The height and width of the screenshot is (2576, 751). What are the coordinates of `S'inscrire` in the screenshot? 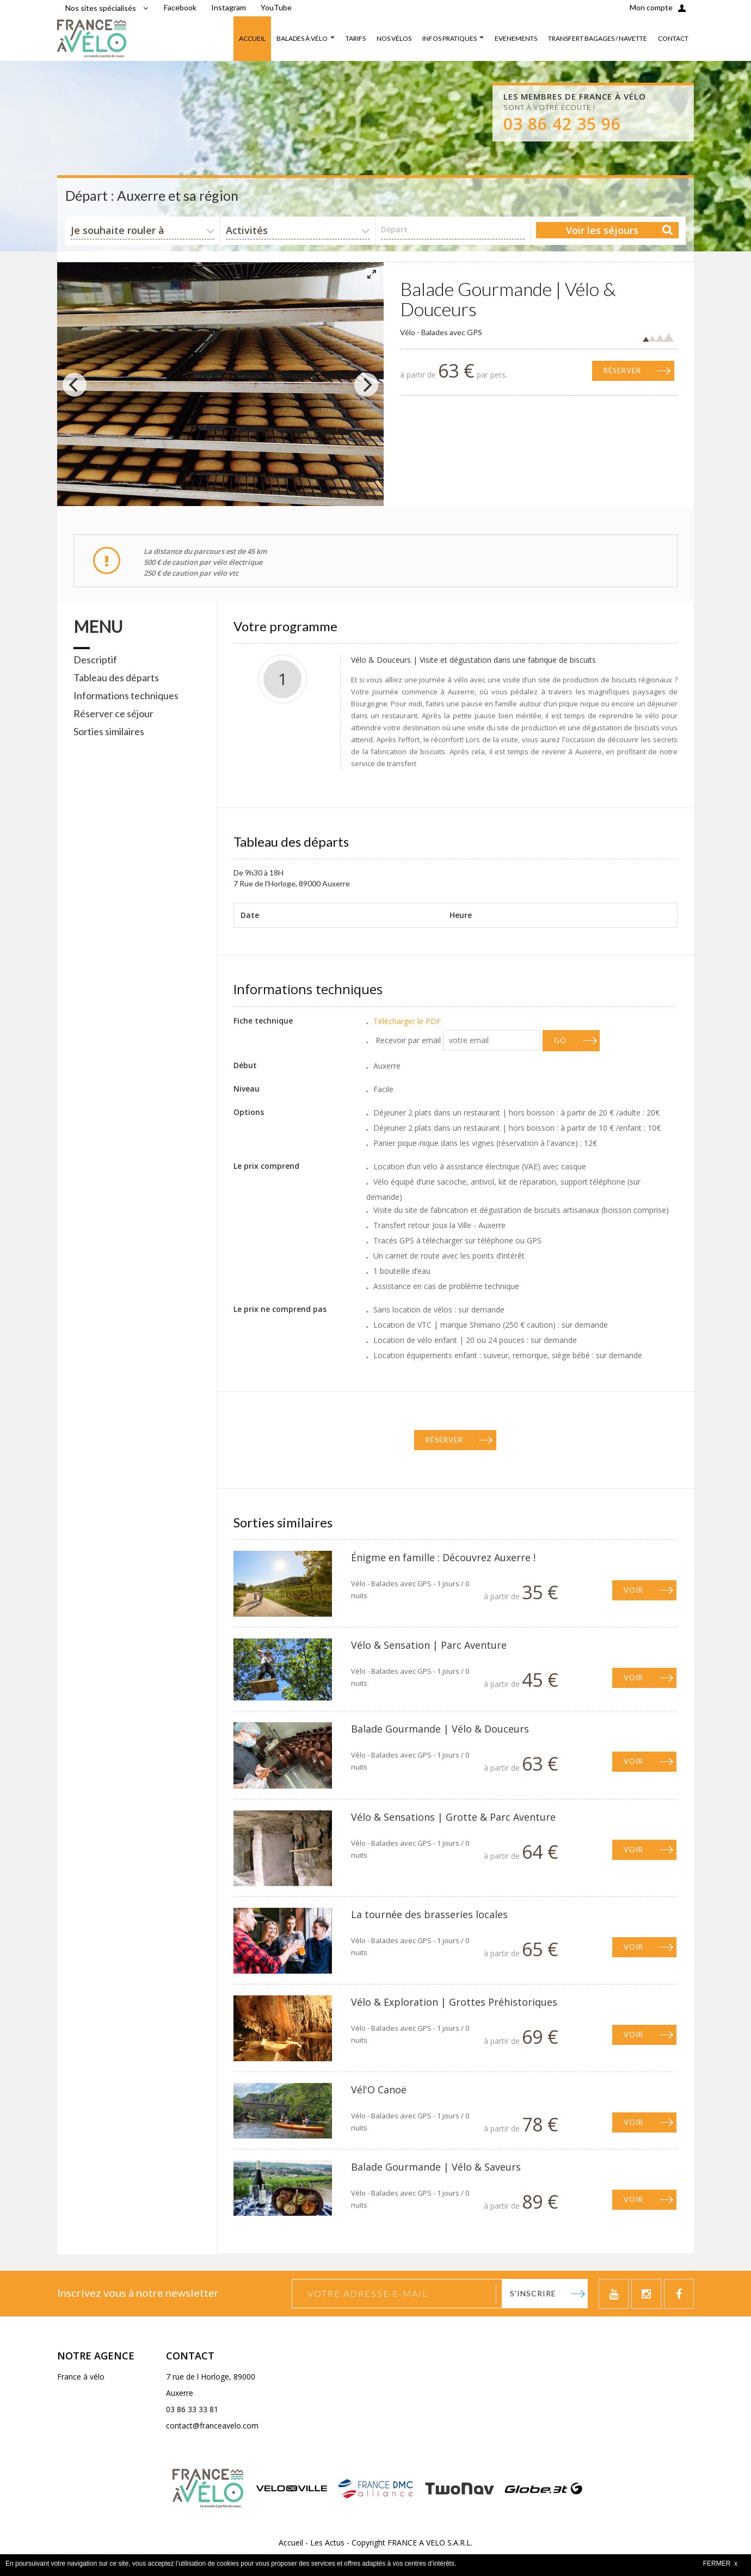 It's located at (533, 2293).